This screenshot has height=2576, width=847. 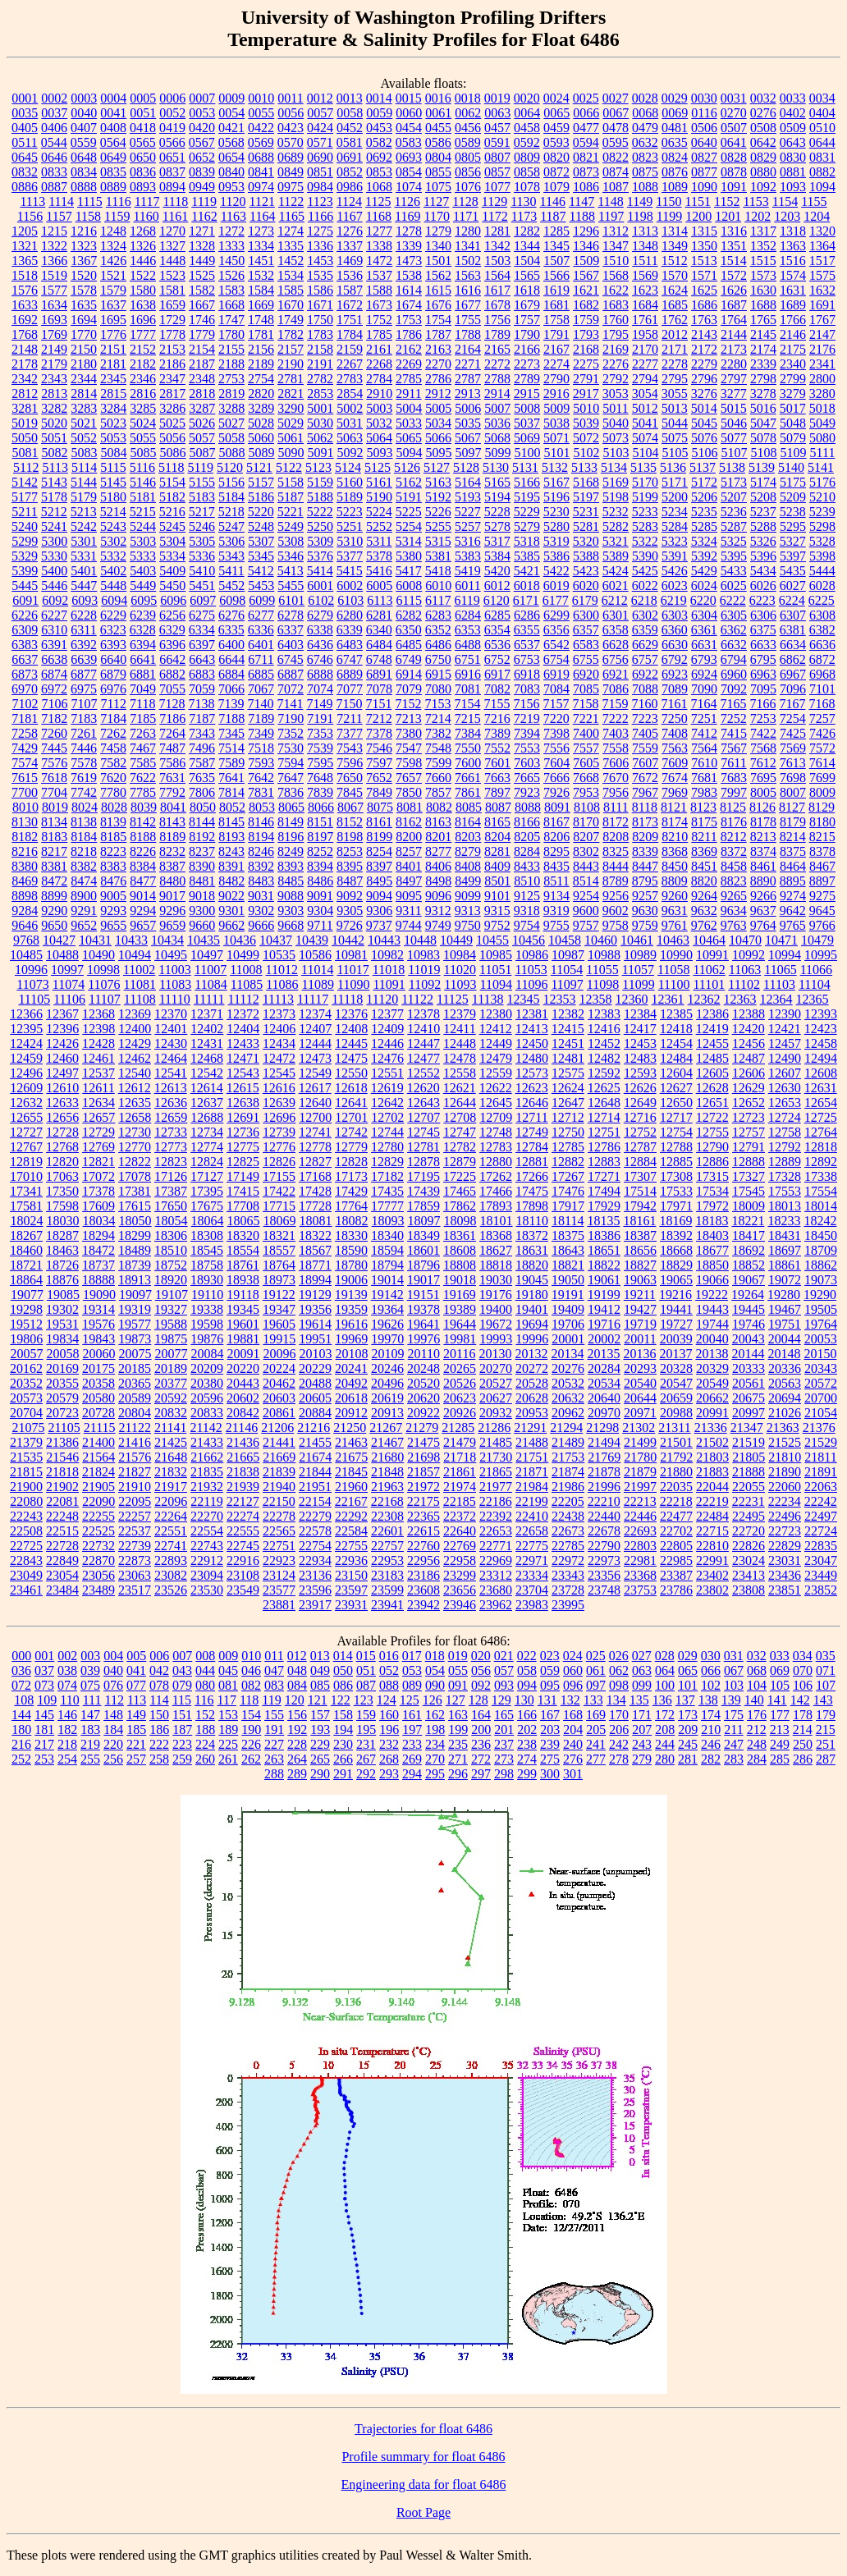 I want to click on 6483, so click(x=350, y=645).